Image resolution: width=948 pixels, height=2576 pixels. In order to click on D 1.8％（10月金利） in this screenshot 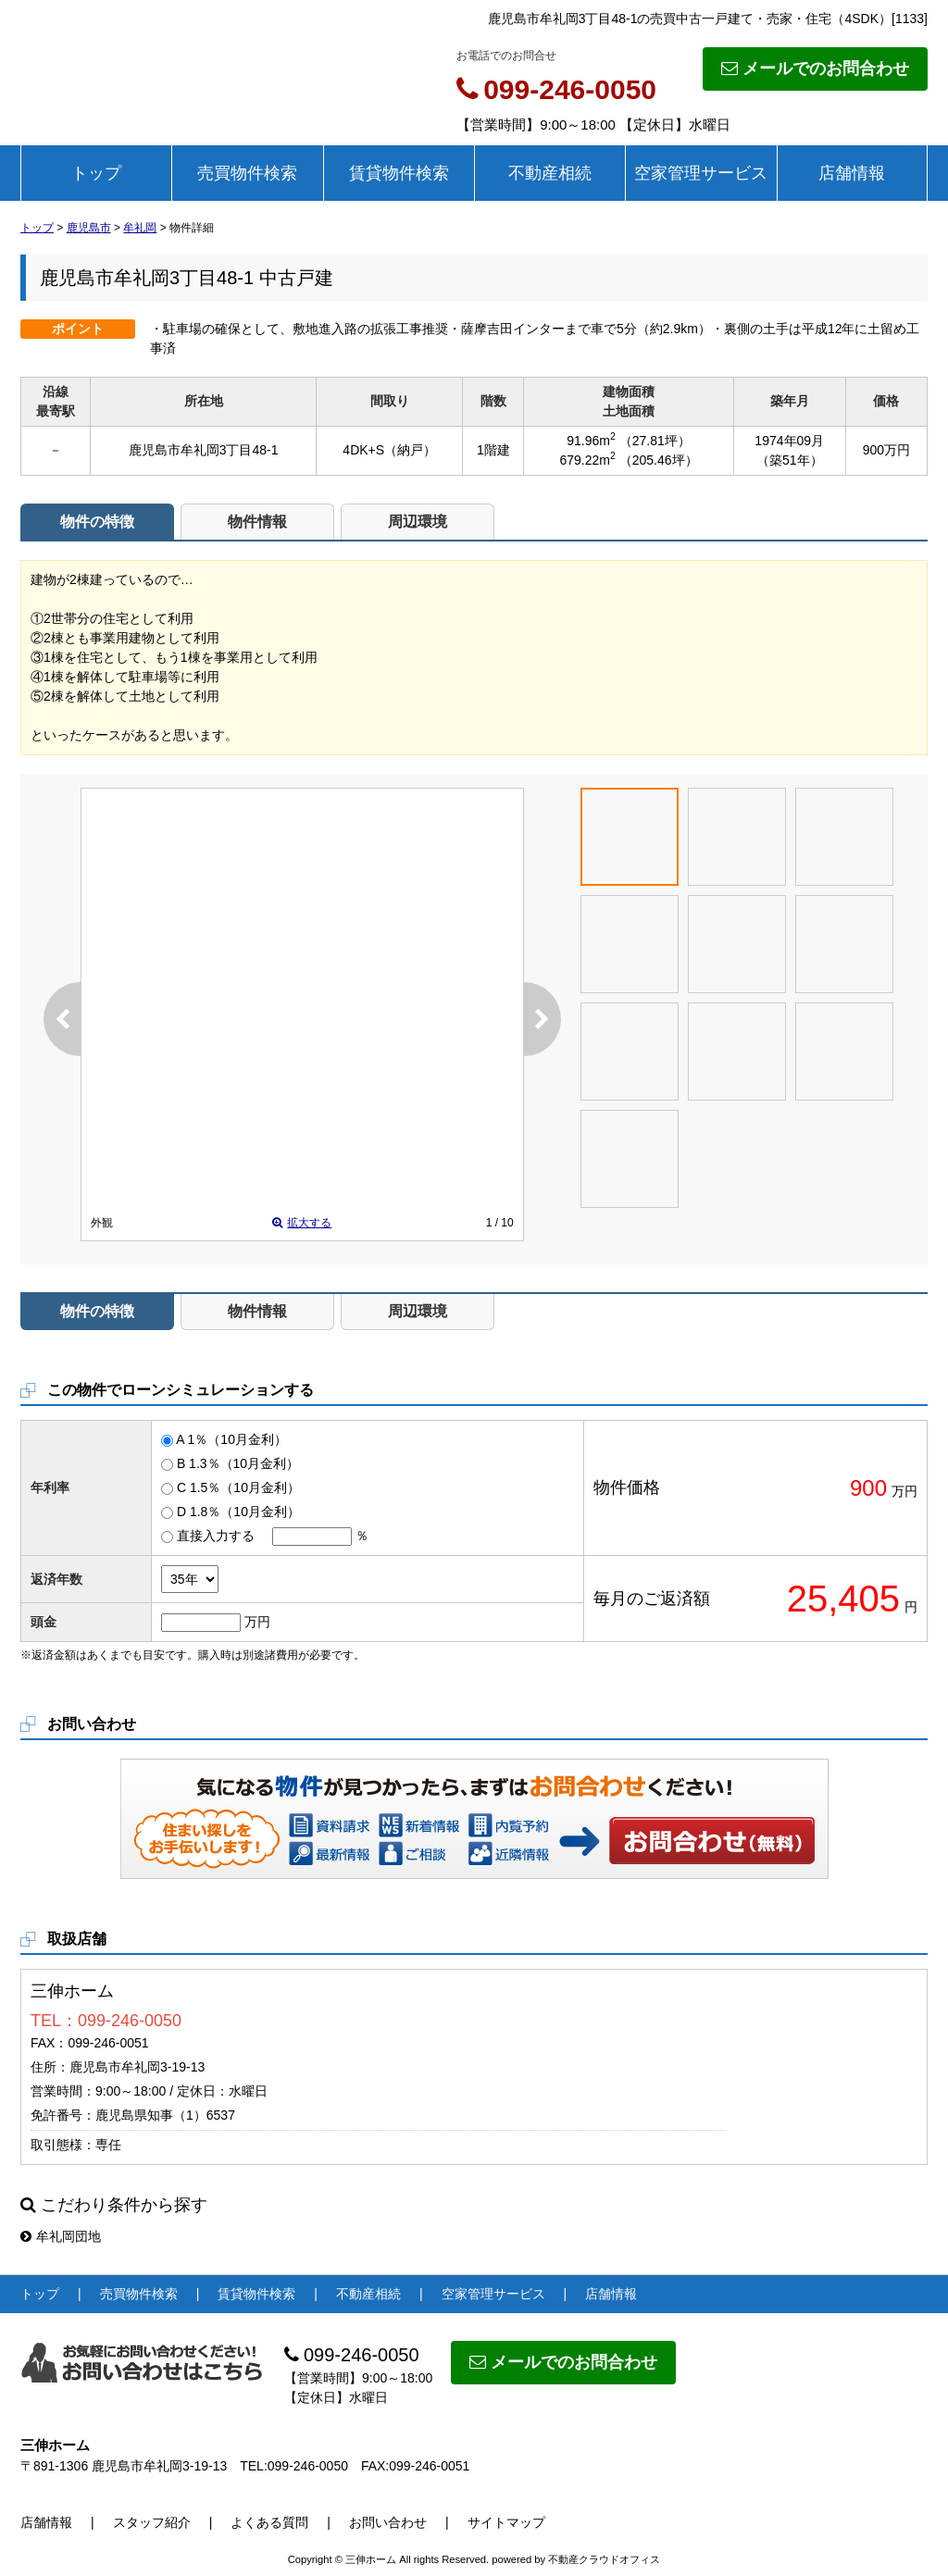, I will do `click(238, 1511)`.